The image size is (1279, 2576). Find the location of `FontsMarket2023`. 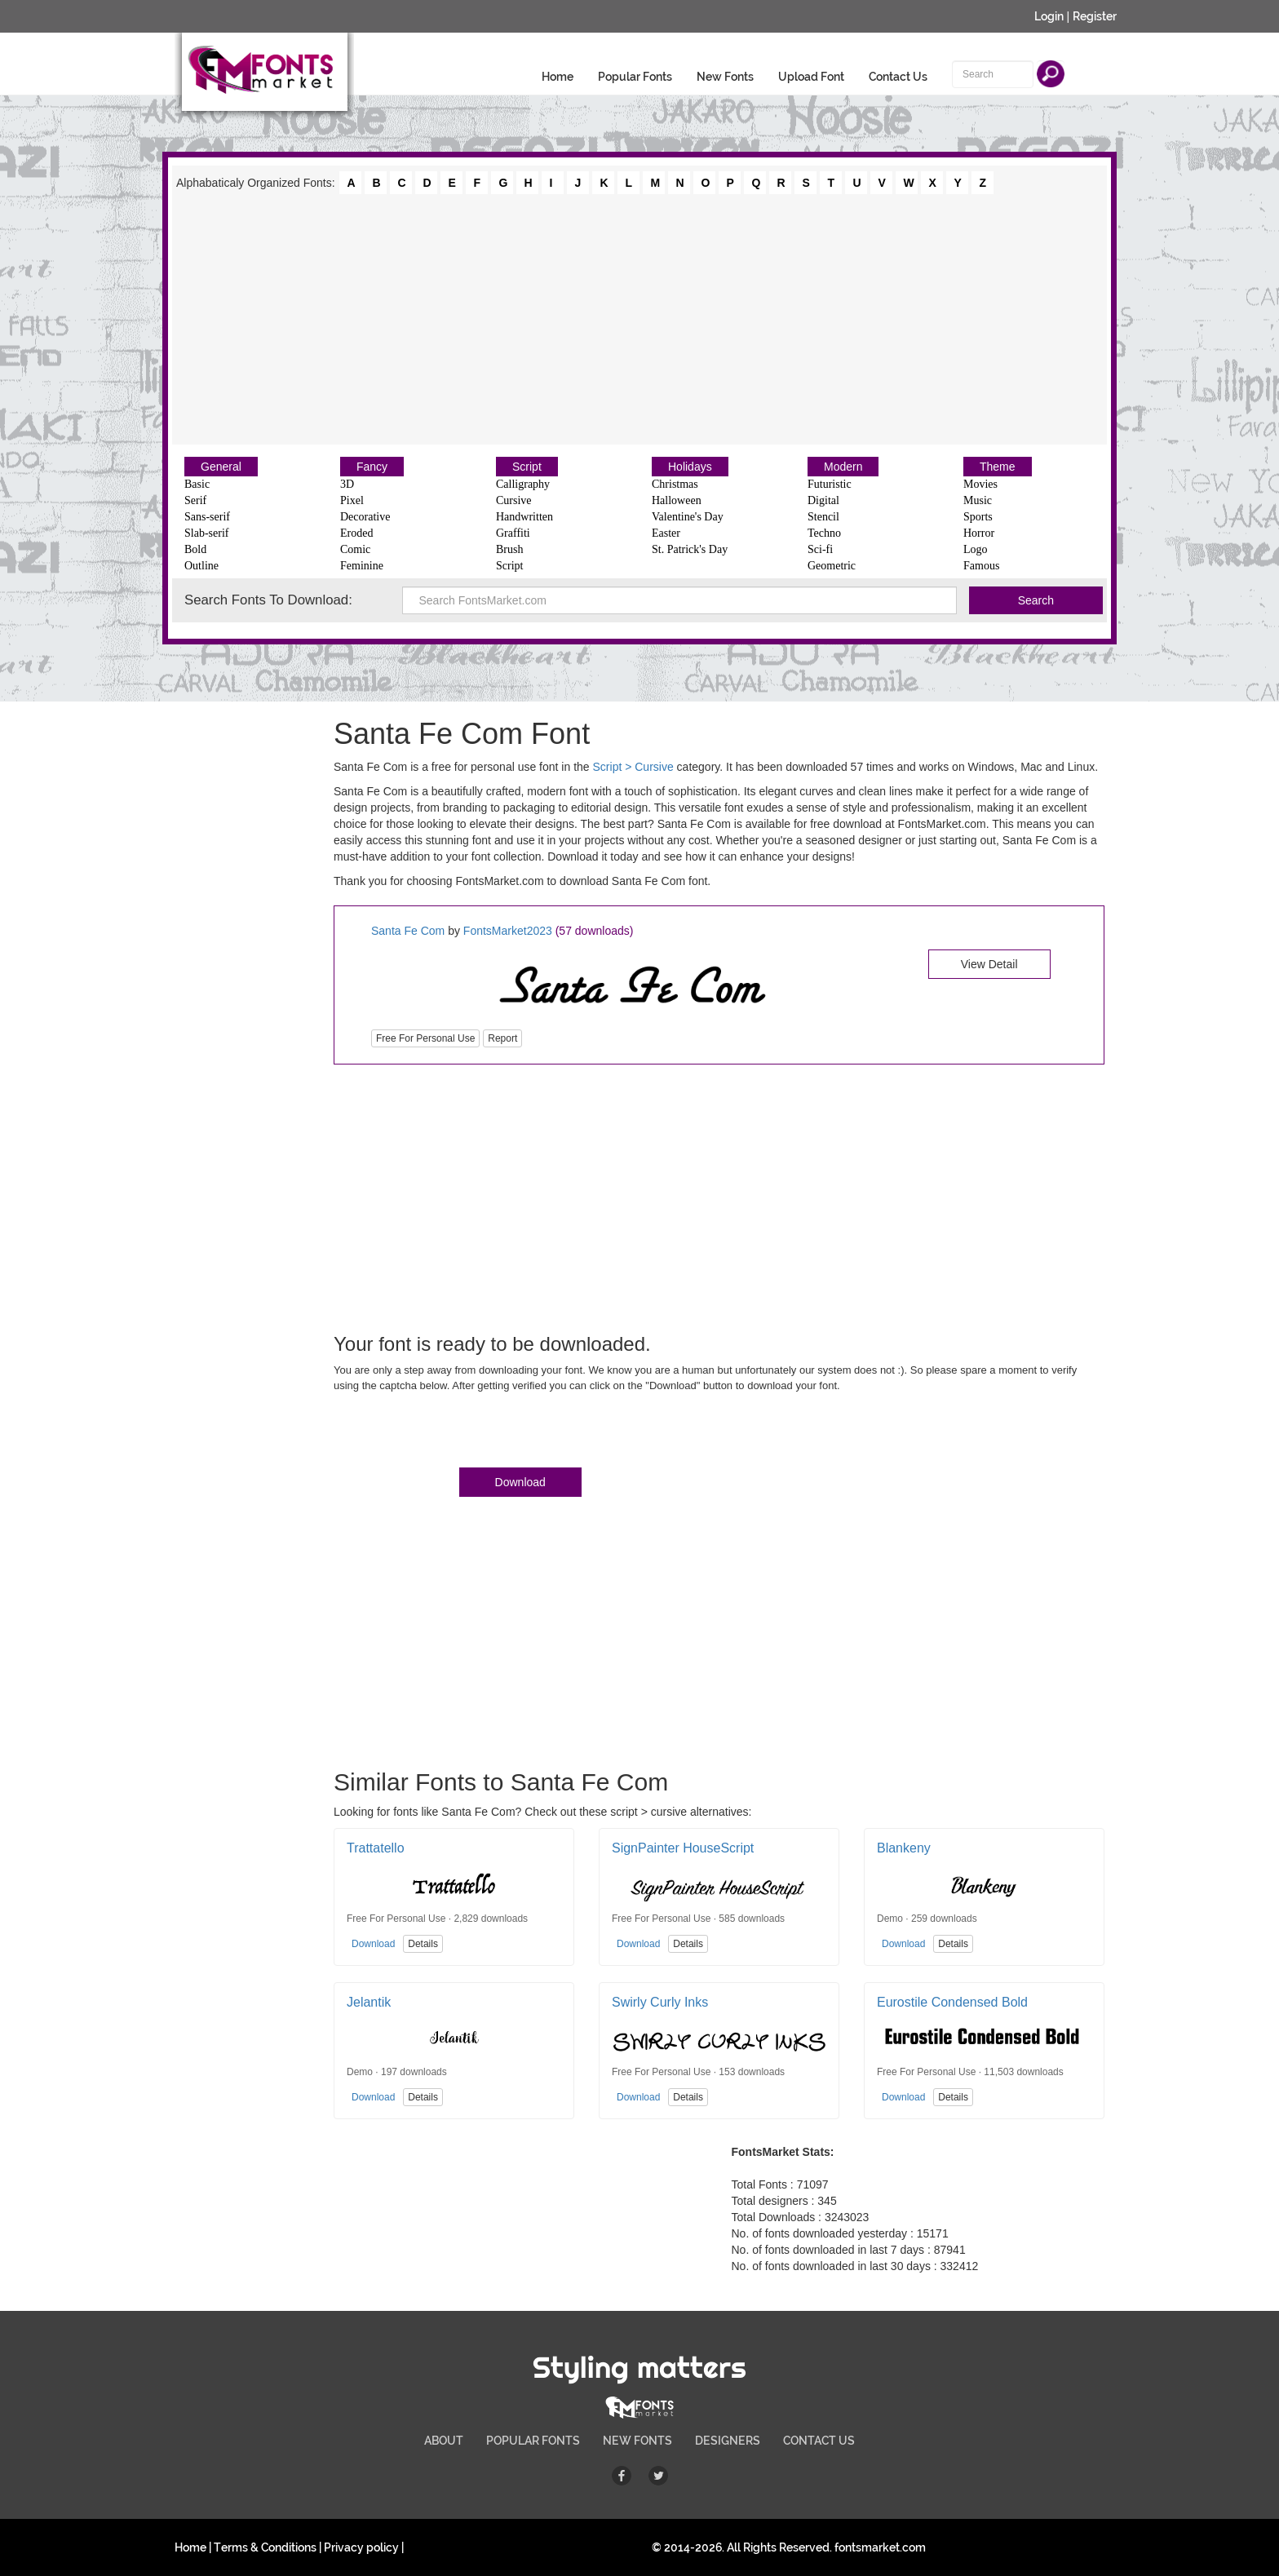

FontsMarket2023 is located at coordinates (507, 930).